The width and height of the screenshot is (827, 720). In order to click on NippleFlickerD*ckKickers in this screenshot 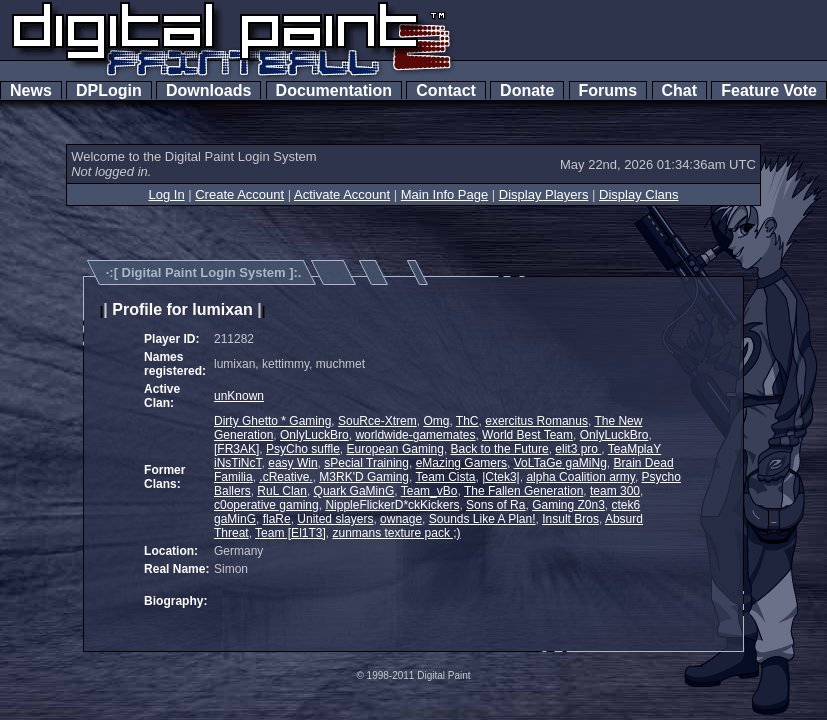, I will do `click(392, 505)`.